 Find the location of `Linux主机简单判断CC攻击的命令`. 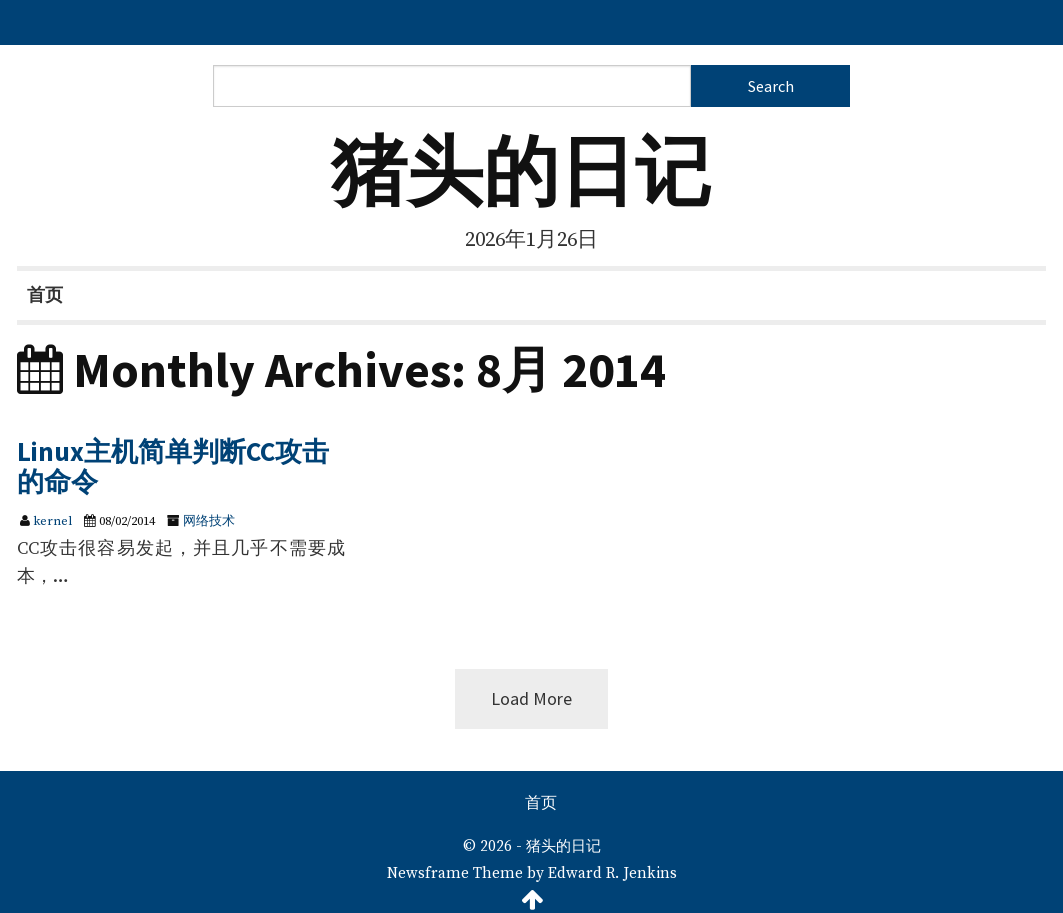

Linux主机简单判断CC攻击的命令 is located at coordinates (173, 466).